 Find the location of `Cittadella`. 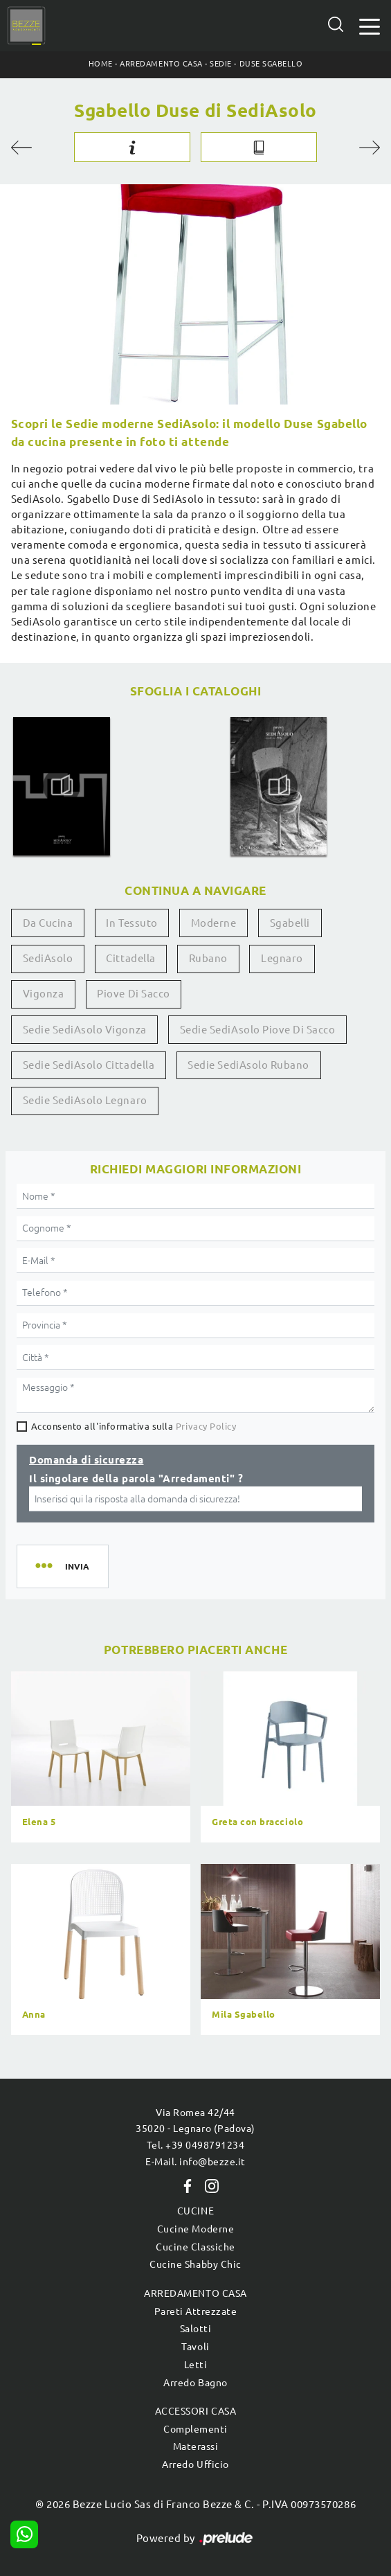

Cittadella is located at coordinates (130, 958).